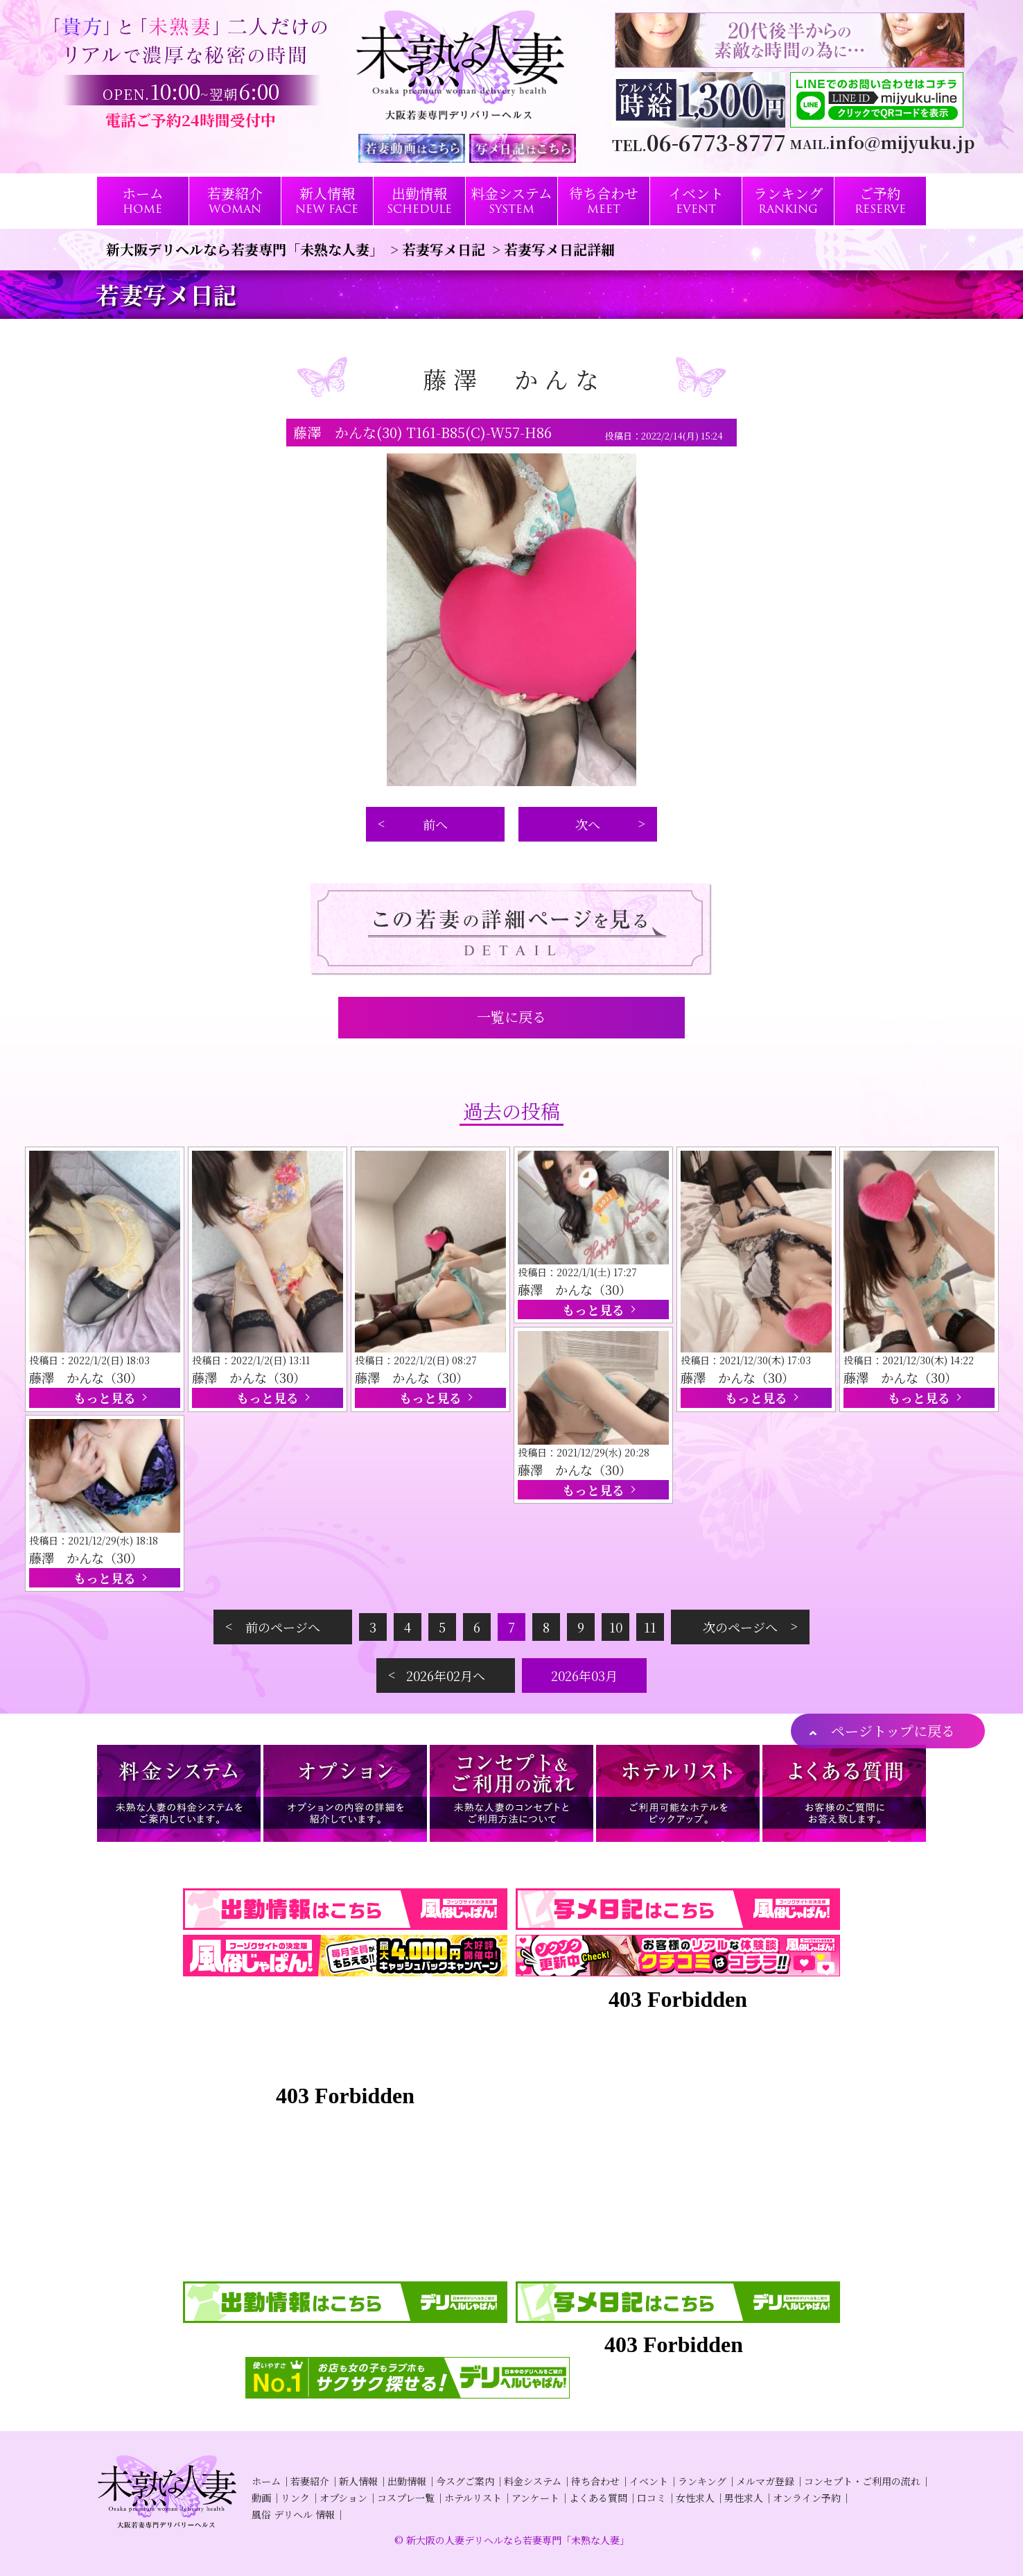 The image size is (1023, 2576). What do you see at coordinates (473, 2498) in the screenshot?
I see `ホテルリスト` at bounding box center [473, 2498].